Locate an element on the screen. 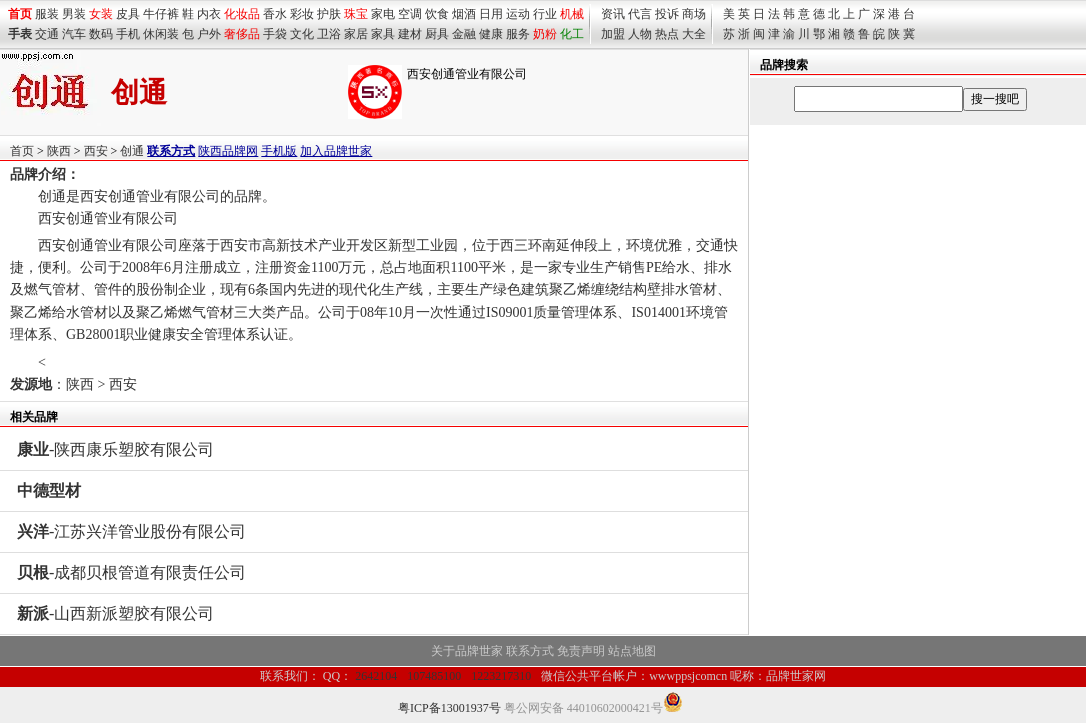  创通 is located at coordinates (132, 151).